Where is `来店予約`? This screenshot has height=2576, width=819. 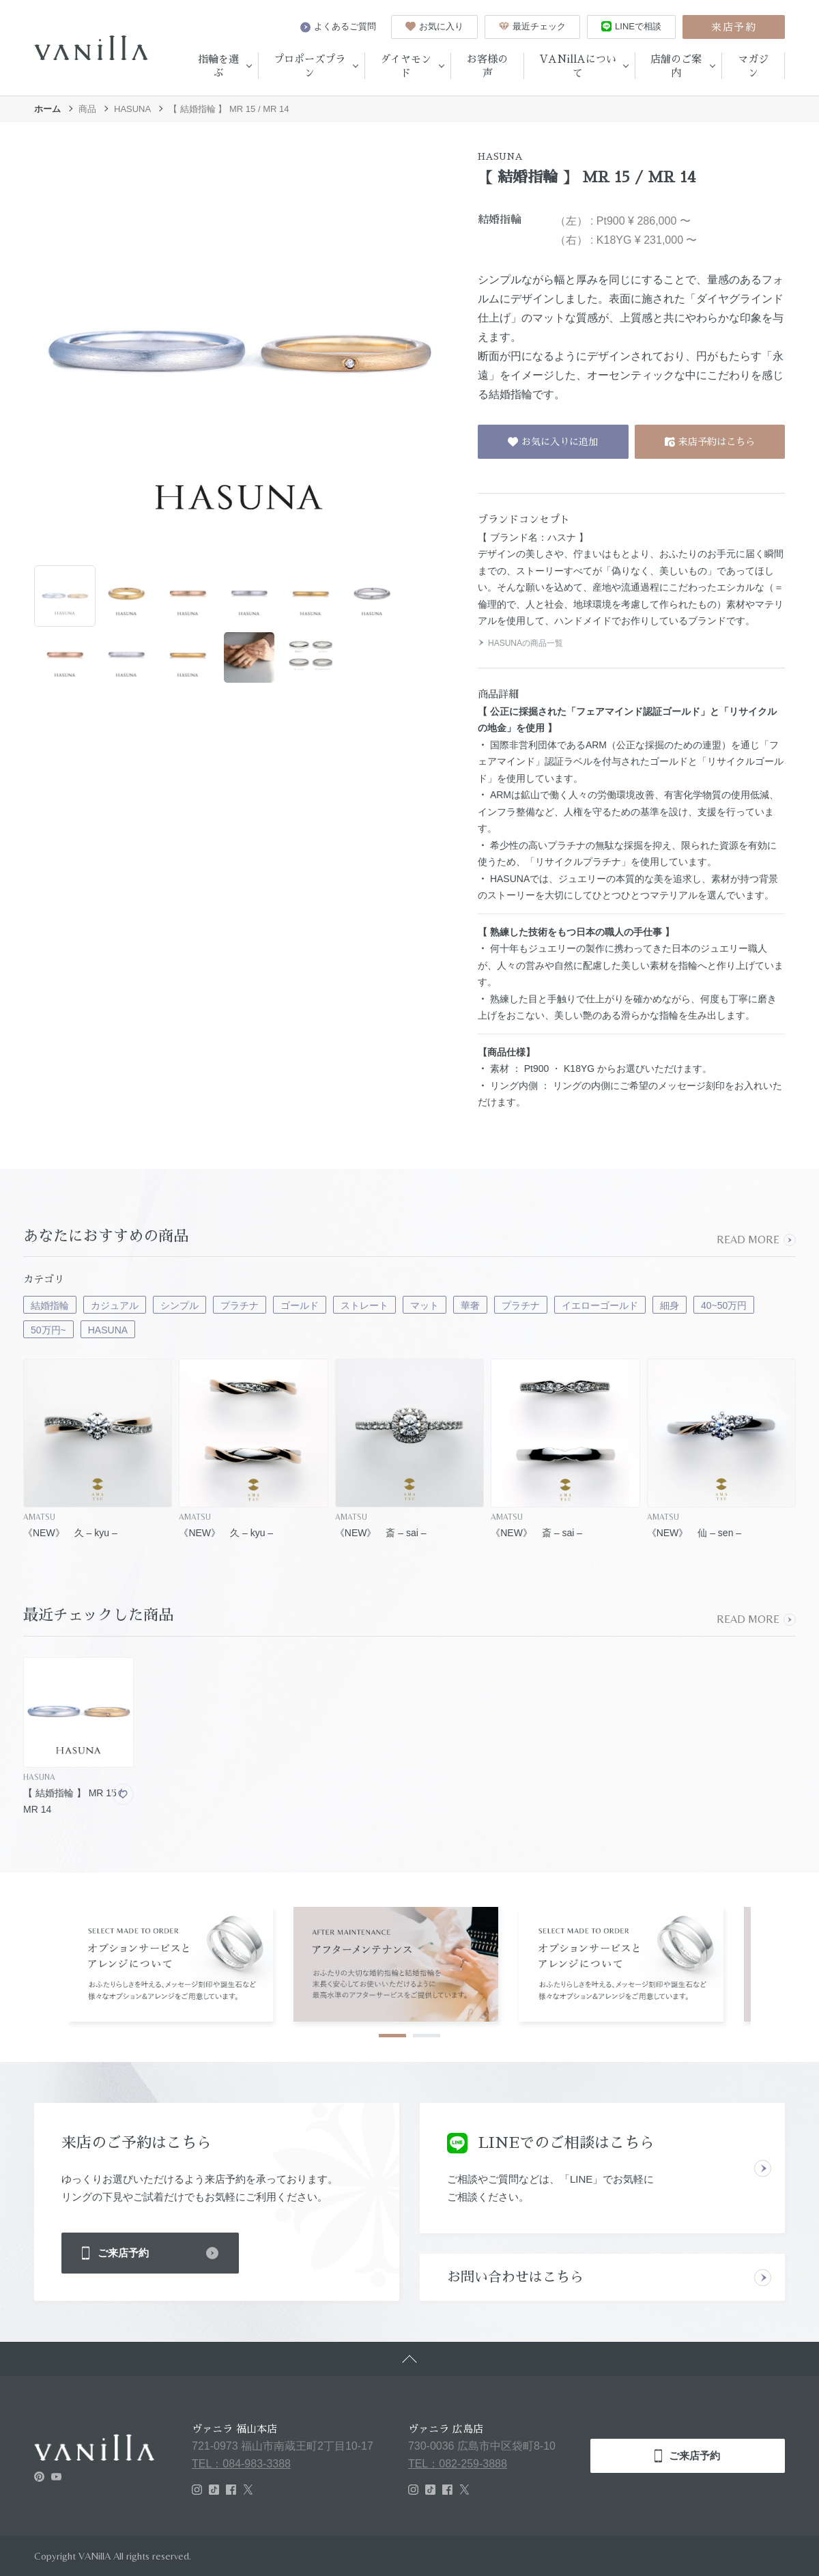
来店予約 is located at coordinates (733, 27).